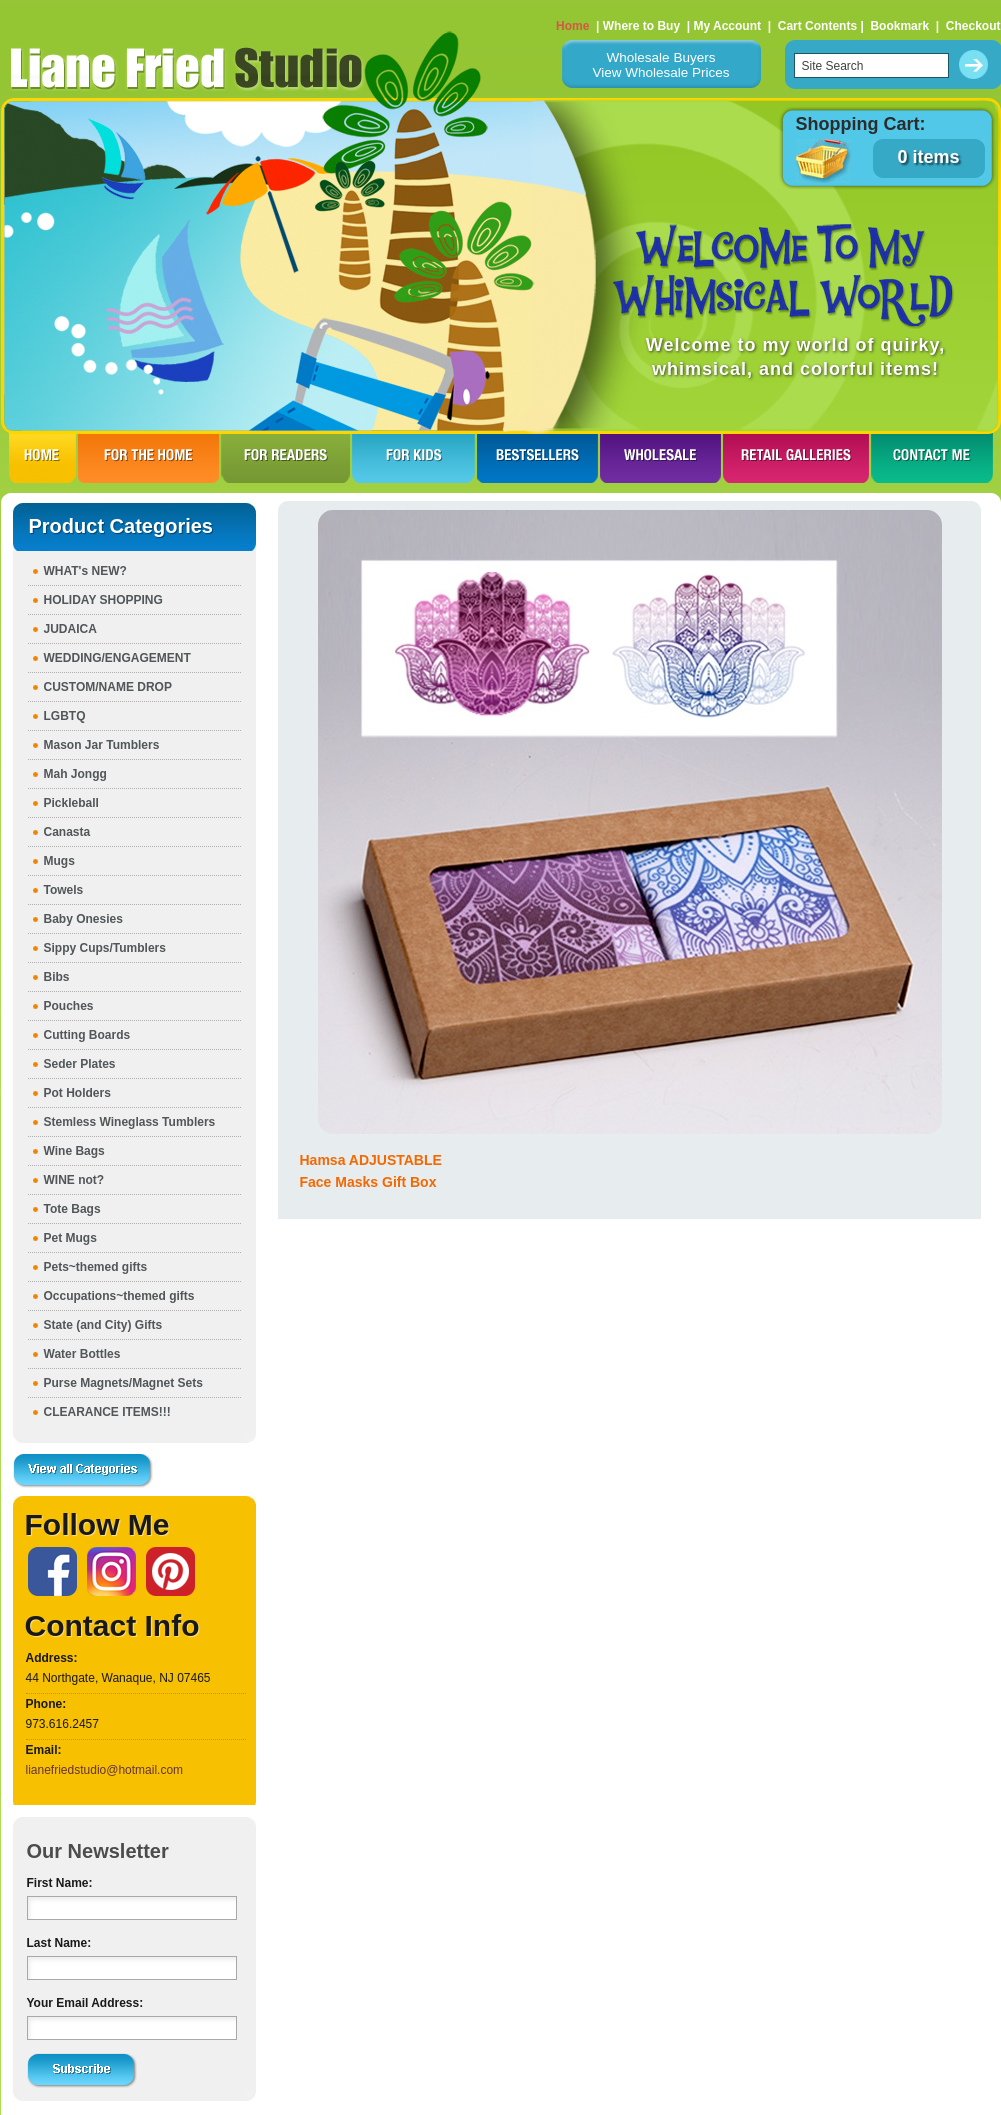 The width and height of the screenshot is (1001, 2115). What do you see at coordinates (537, 458) in the screenshot?
I see `BESTSELLERS` at bounding box center [537, 458].